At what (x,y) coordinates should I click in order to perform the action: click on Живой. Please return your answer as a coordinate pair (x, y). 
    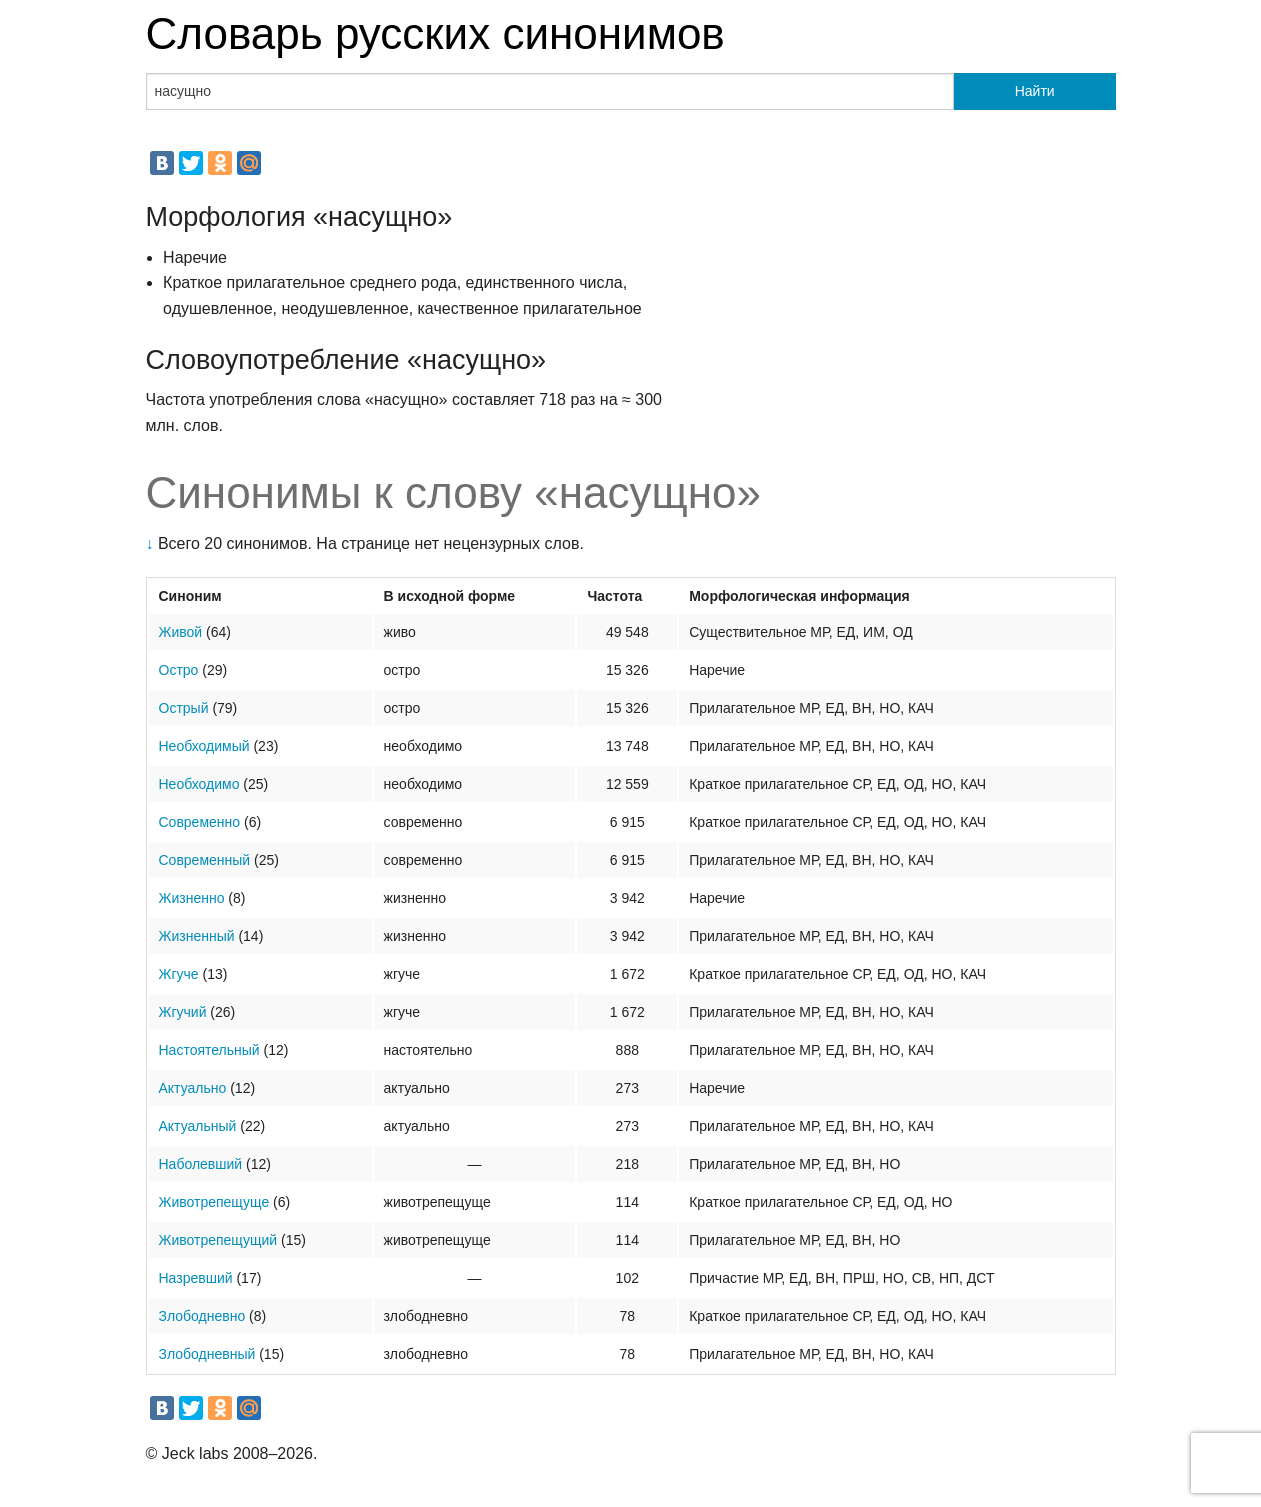
    Looking at the image, I should click on (181, 632).